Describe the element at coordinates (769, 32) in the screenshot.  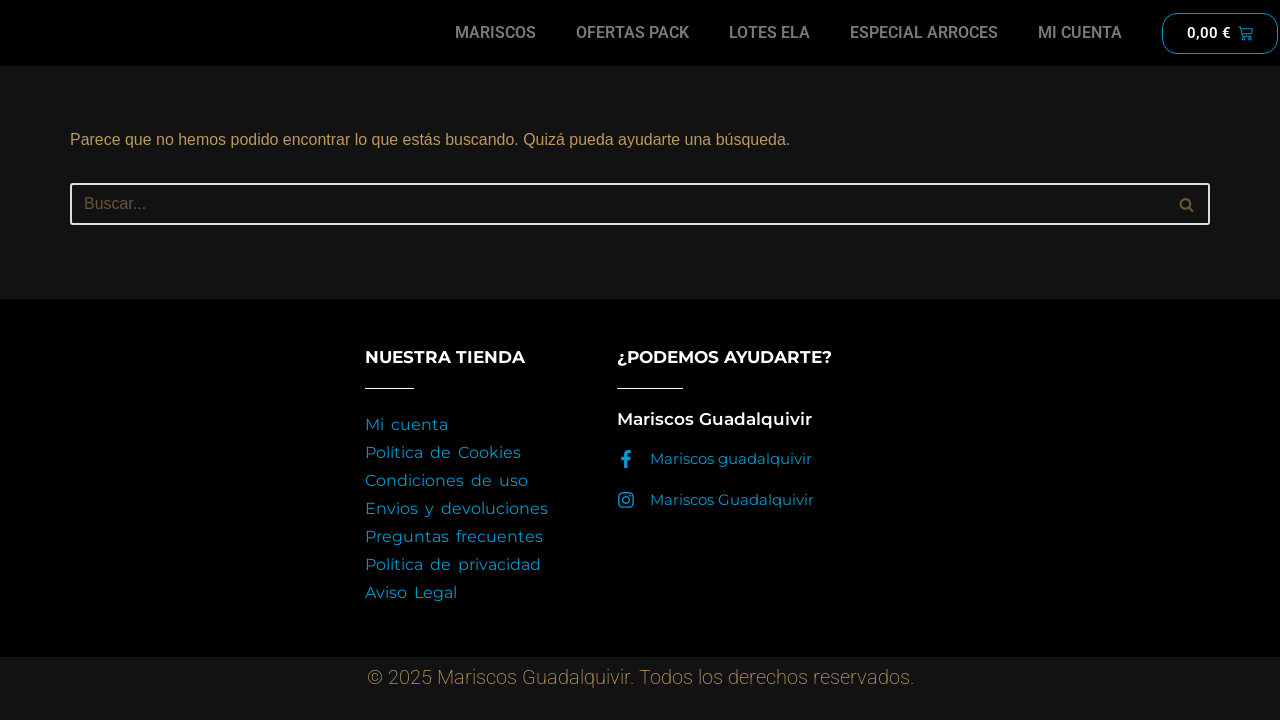
I see `LOTES ELA` at that location.